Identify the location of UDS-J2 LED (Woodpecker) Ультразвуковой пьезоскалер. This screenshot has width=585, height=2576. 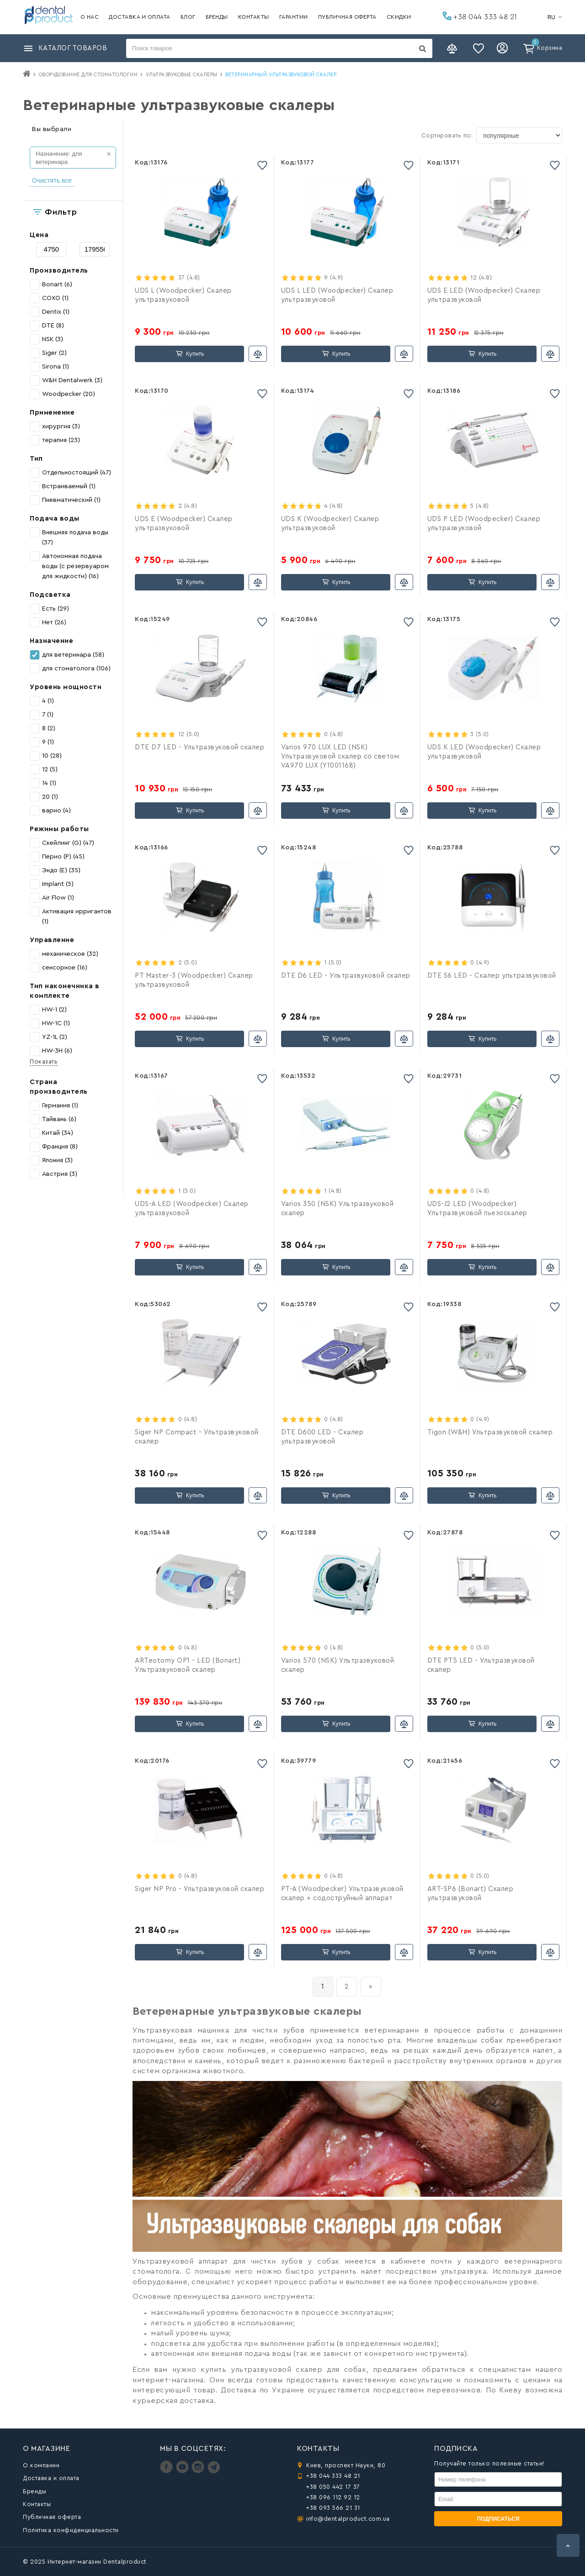
(477, 1209).